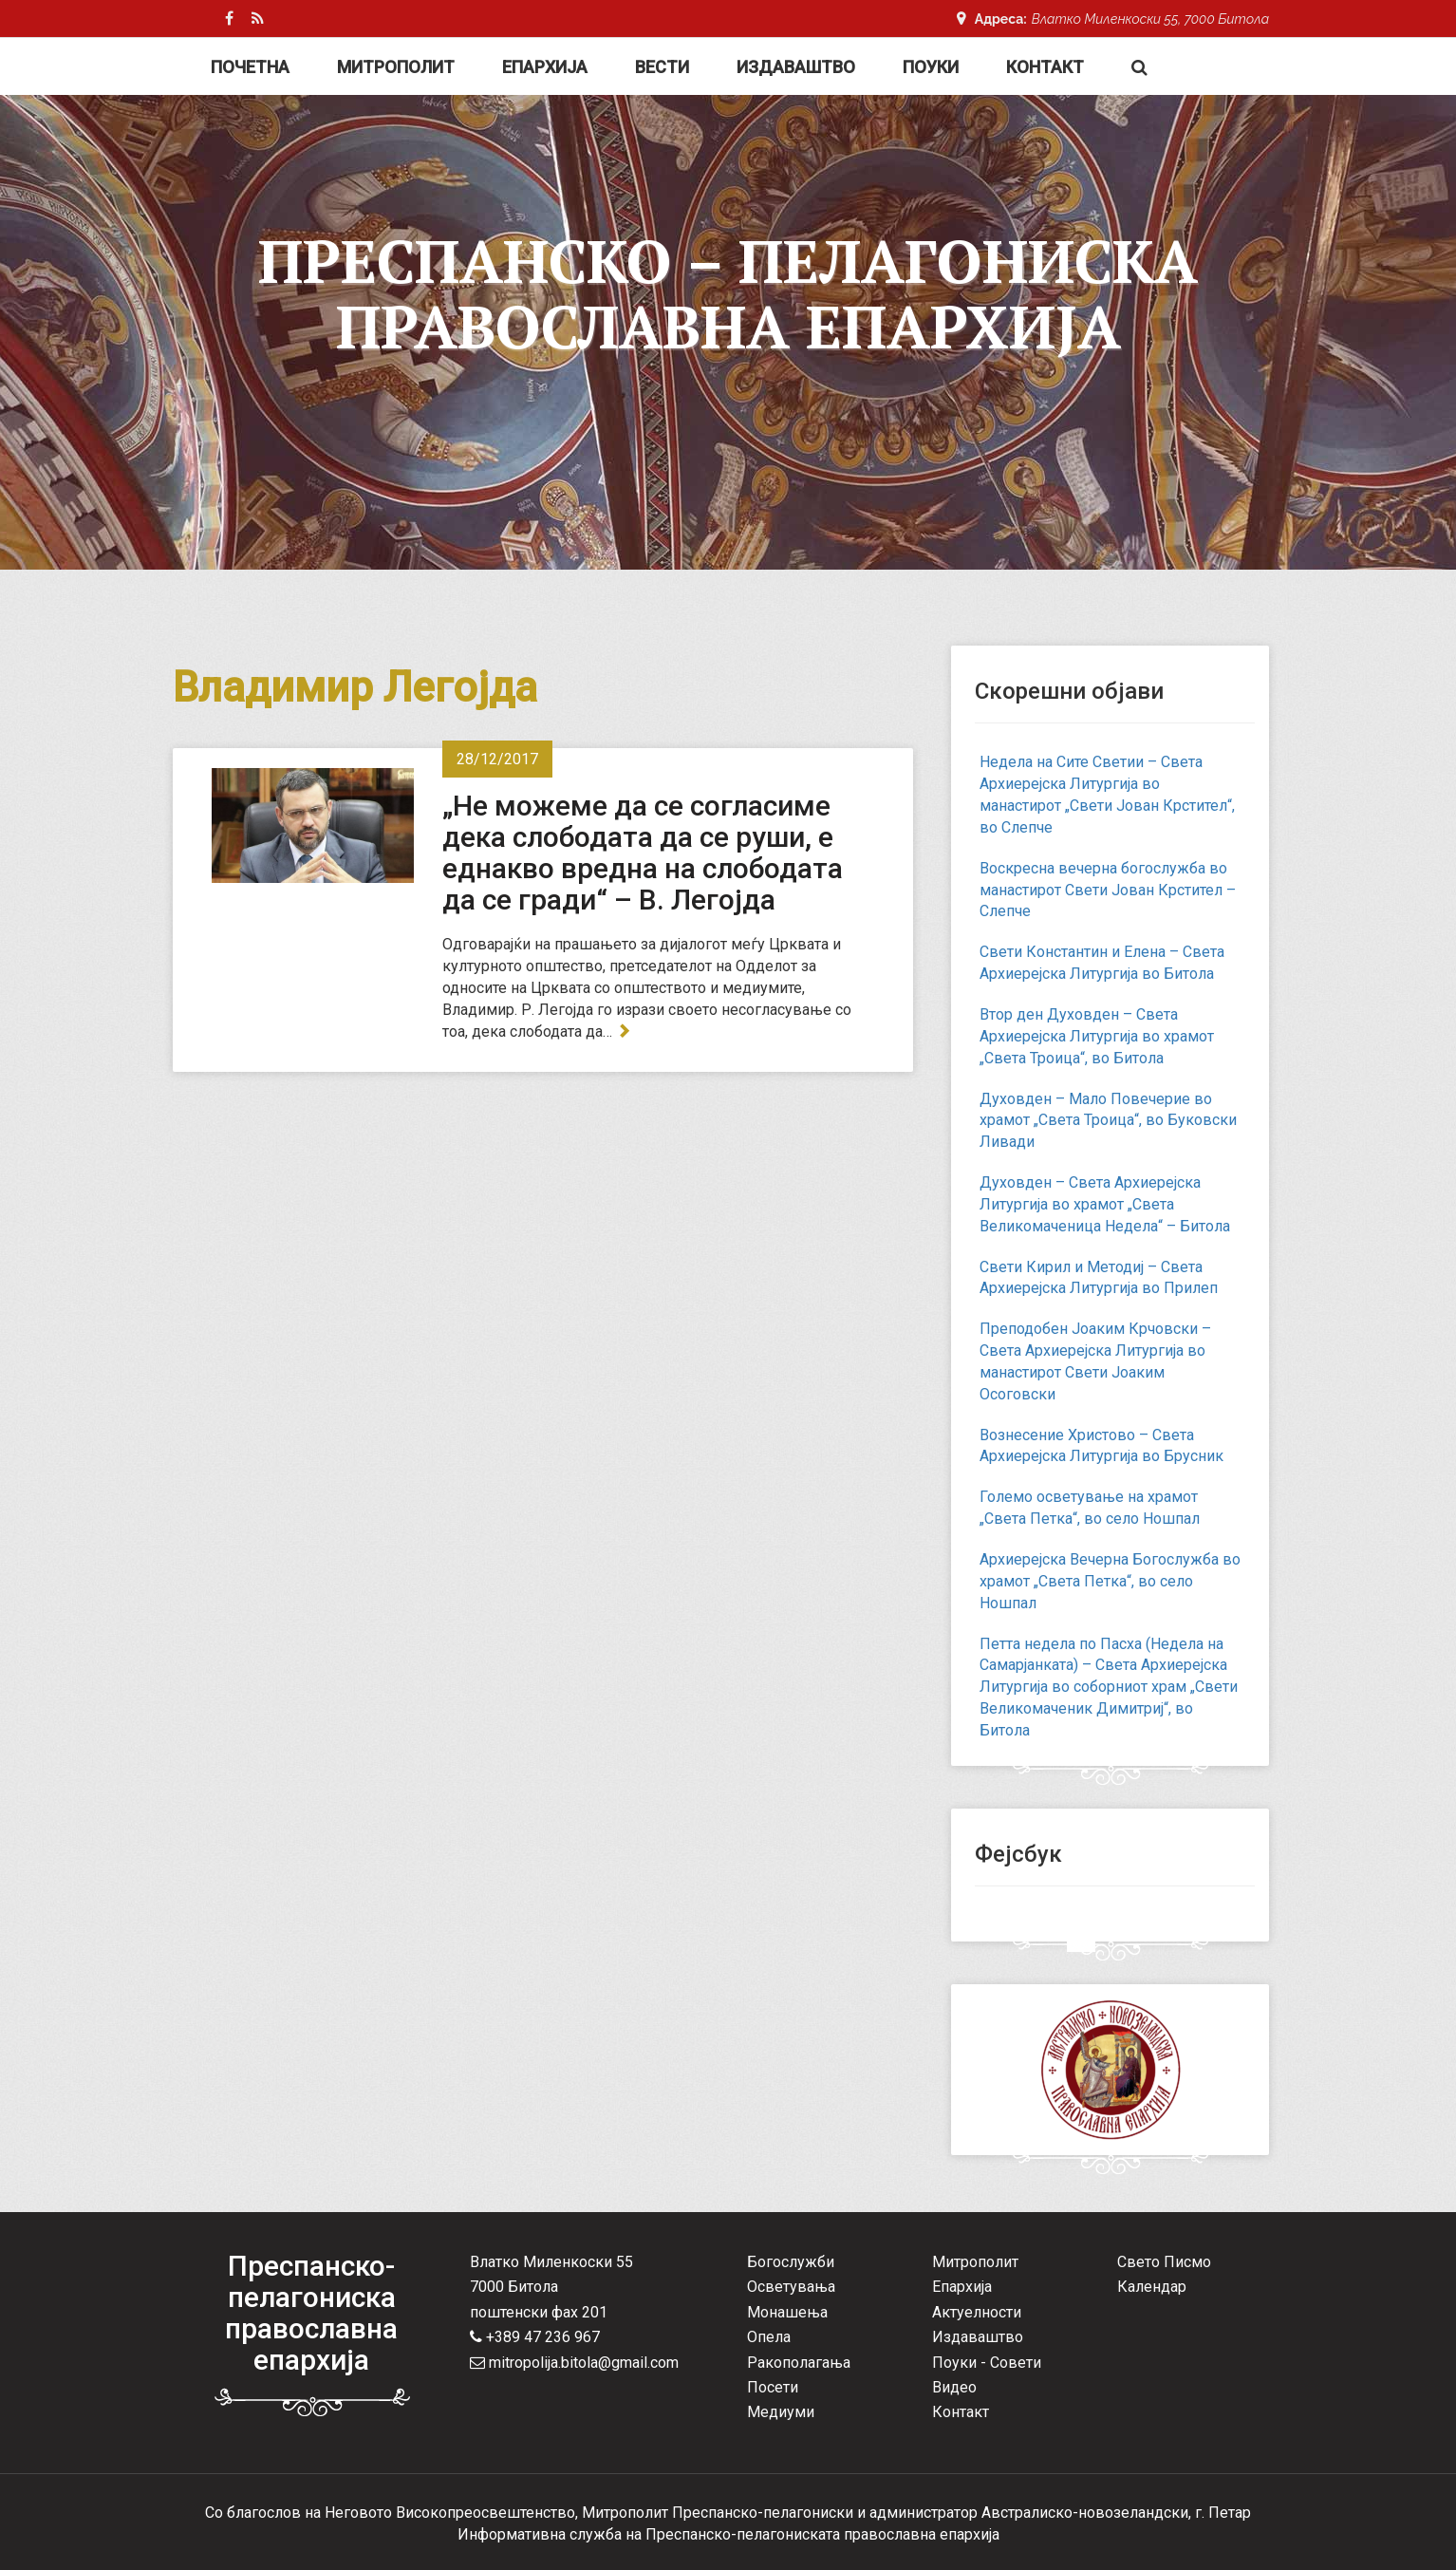 The width and height of the screenshot is (1456, 2570). What do you see at coordinates (1102, 963) in the screenshot?
I see `Свети Константин и Елена – Света Архиерејска Литургија во Битола` at bounding box center [1102, 963].